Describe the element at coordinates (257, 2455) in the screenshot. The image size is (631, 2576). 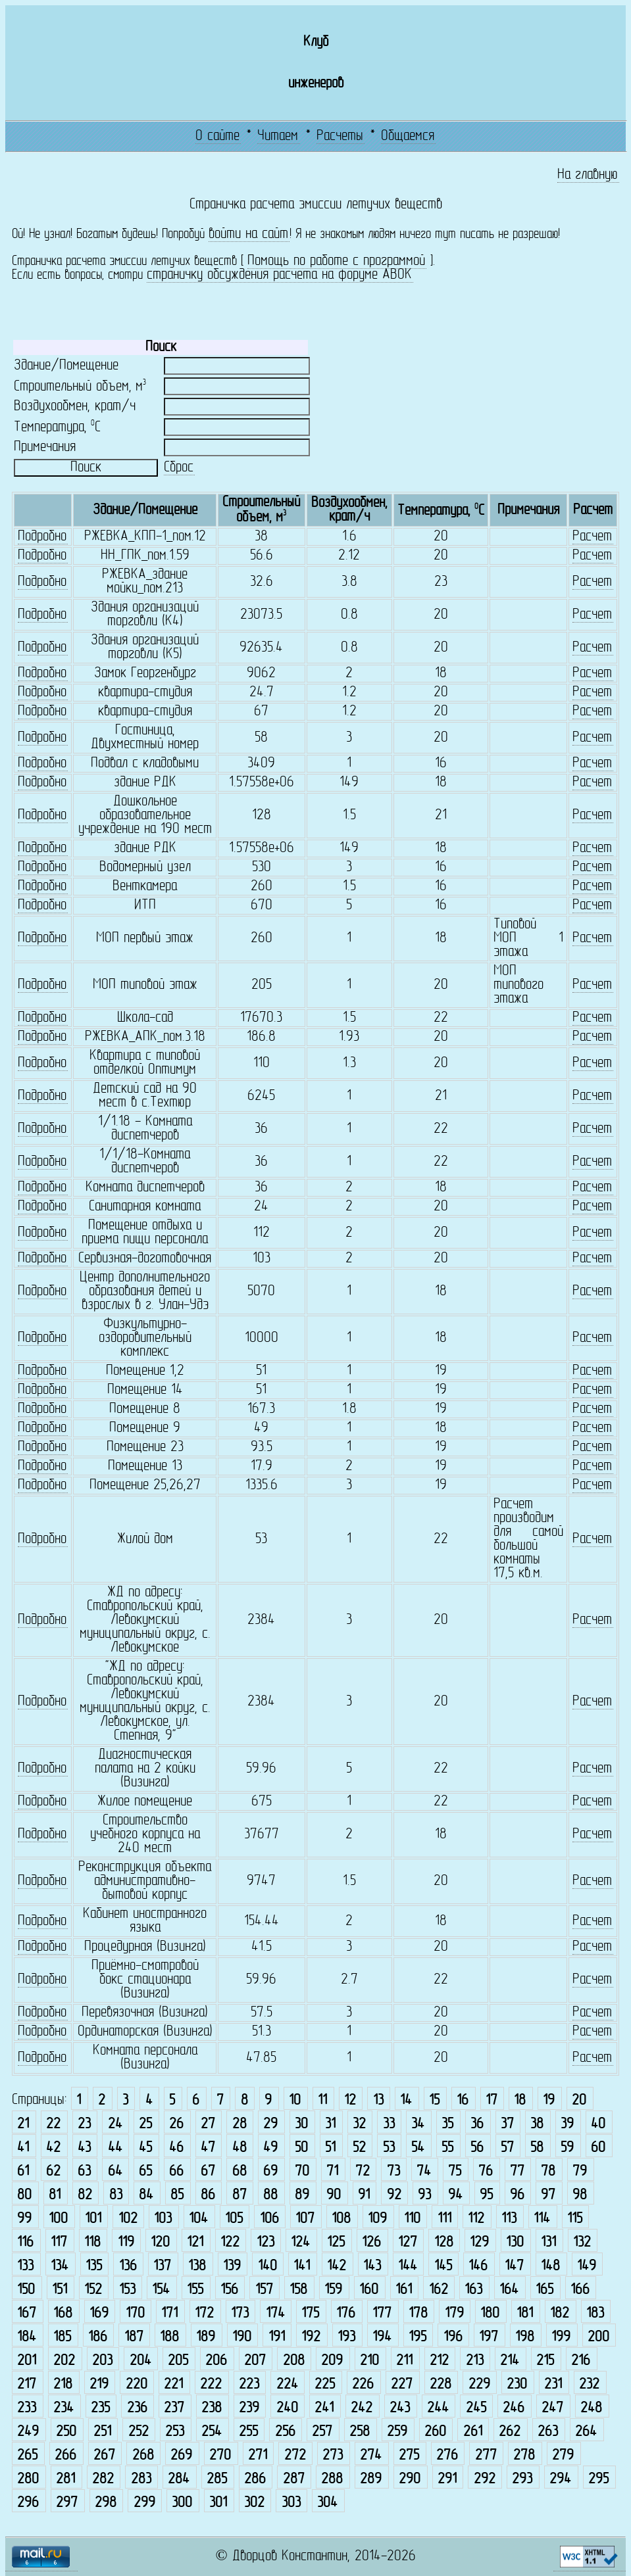
I see `271` at that location.